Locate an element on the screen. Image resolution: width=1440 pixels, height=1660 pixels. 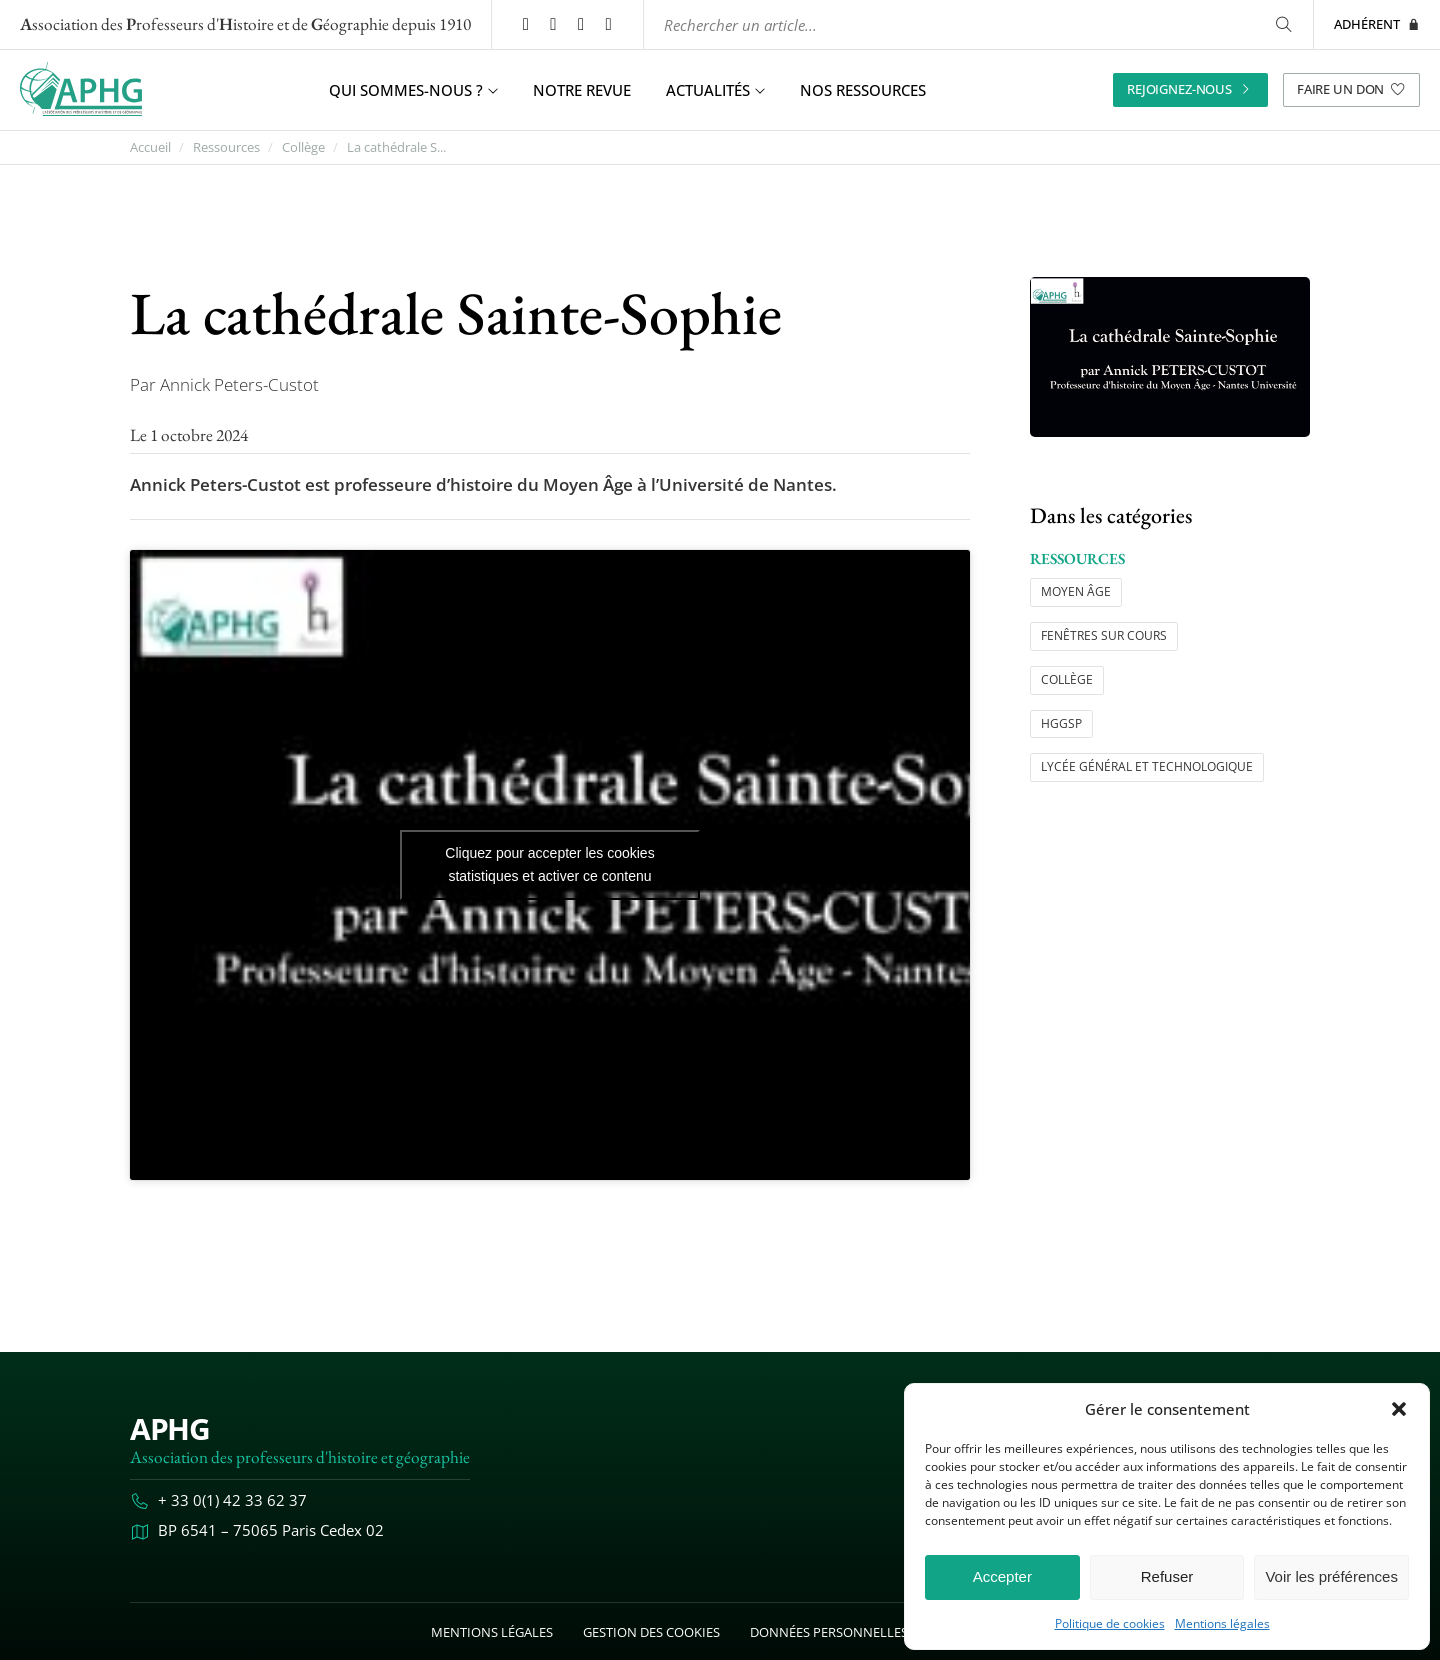
Voir les préférences is located at coordinates (1331, 1576).